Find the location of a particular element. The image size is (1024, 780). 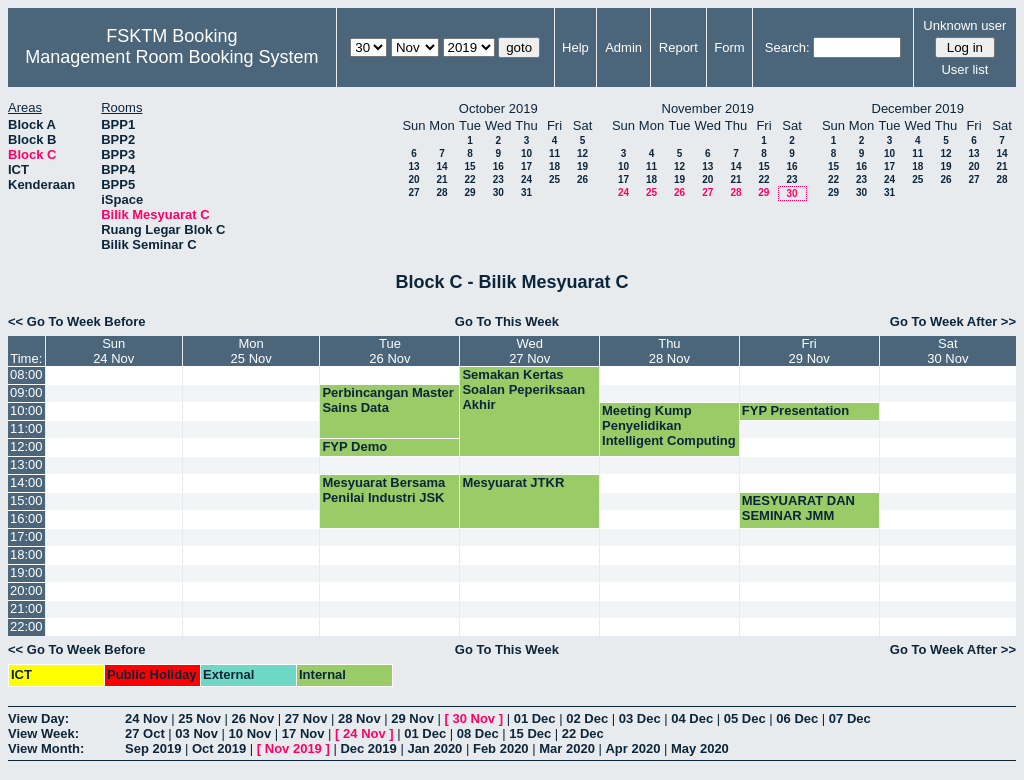

Go To This Week is located at coordinates (507, 321).